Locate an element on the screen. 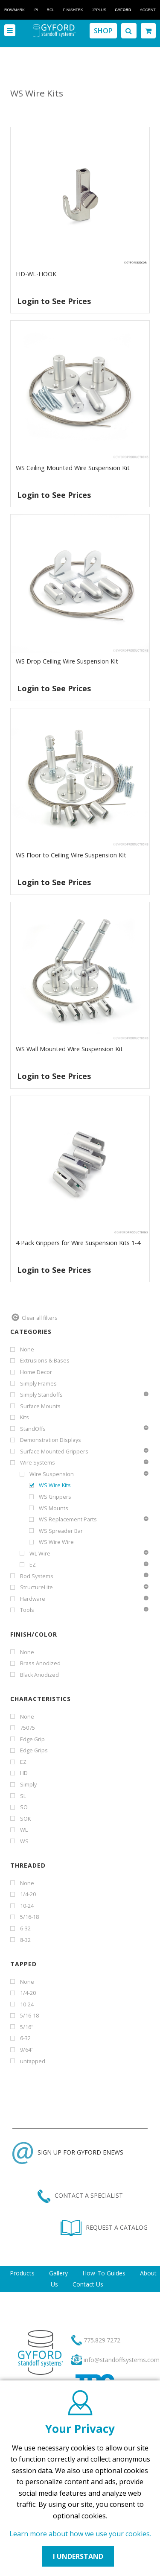 The image size is (160, 2576). WS Ceiling Mounted Wire Suspension Kit is located at coordinates (73, 468).